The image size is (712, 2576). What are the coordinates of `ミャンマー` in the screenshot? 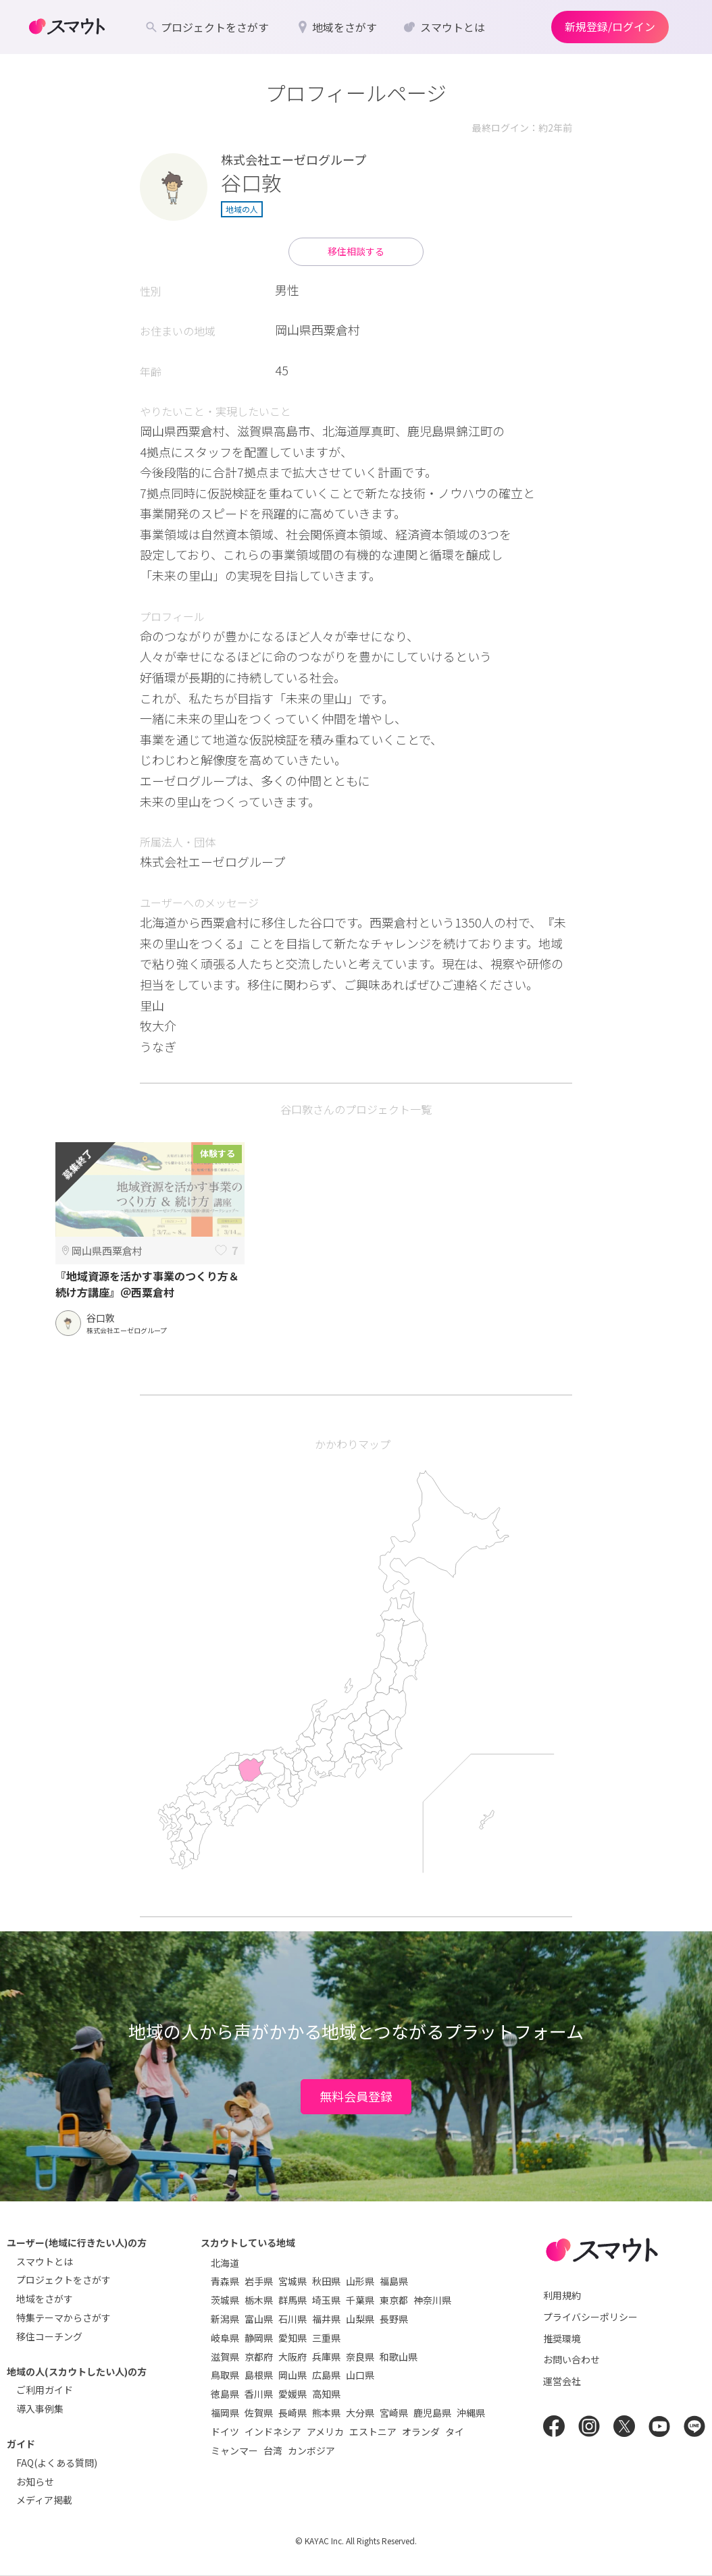 It's located at (234, 2450).